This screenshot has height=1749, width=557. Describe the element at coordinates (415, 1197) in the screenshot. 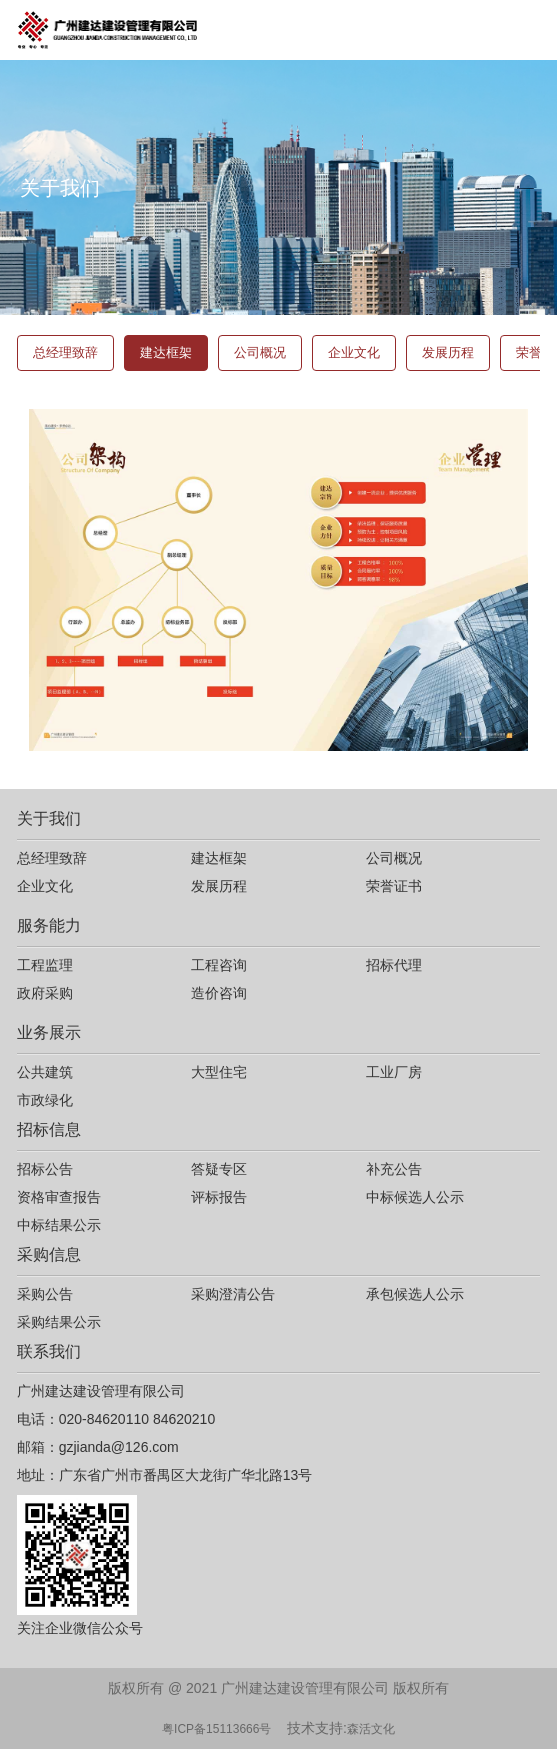

I see `中标候选人公示` at that location.